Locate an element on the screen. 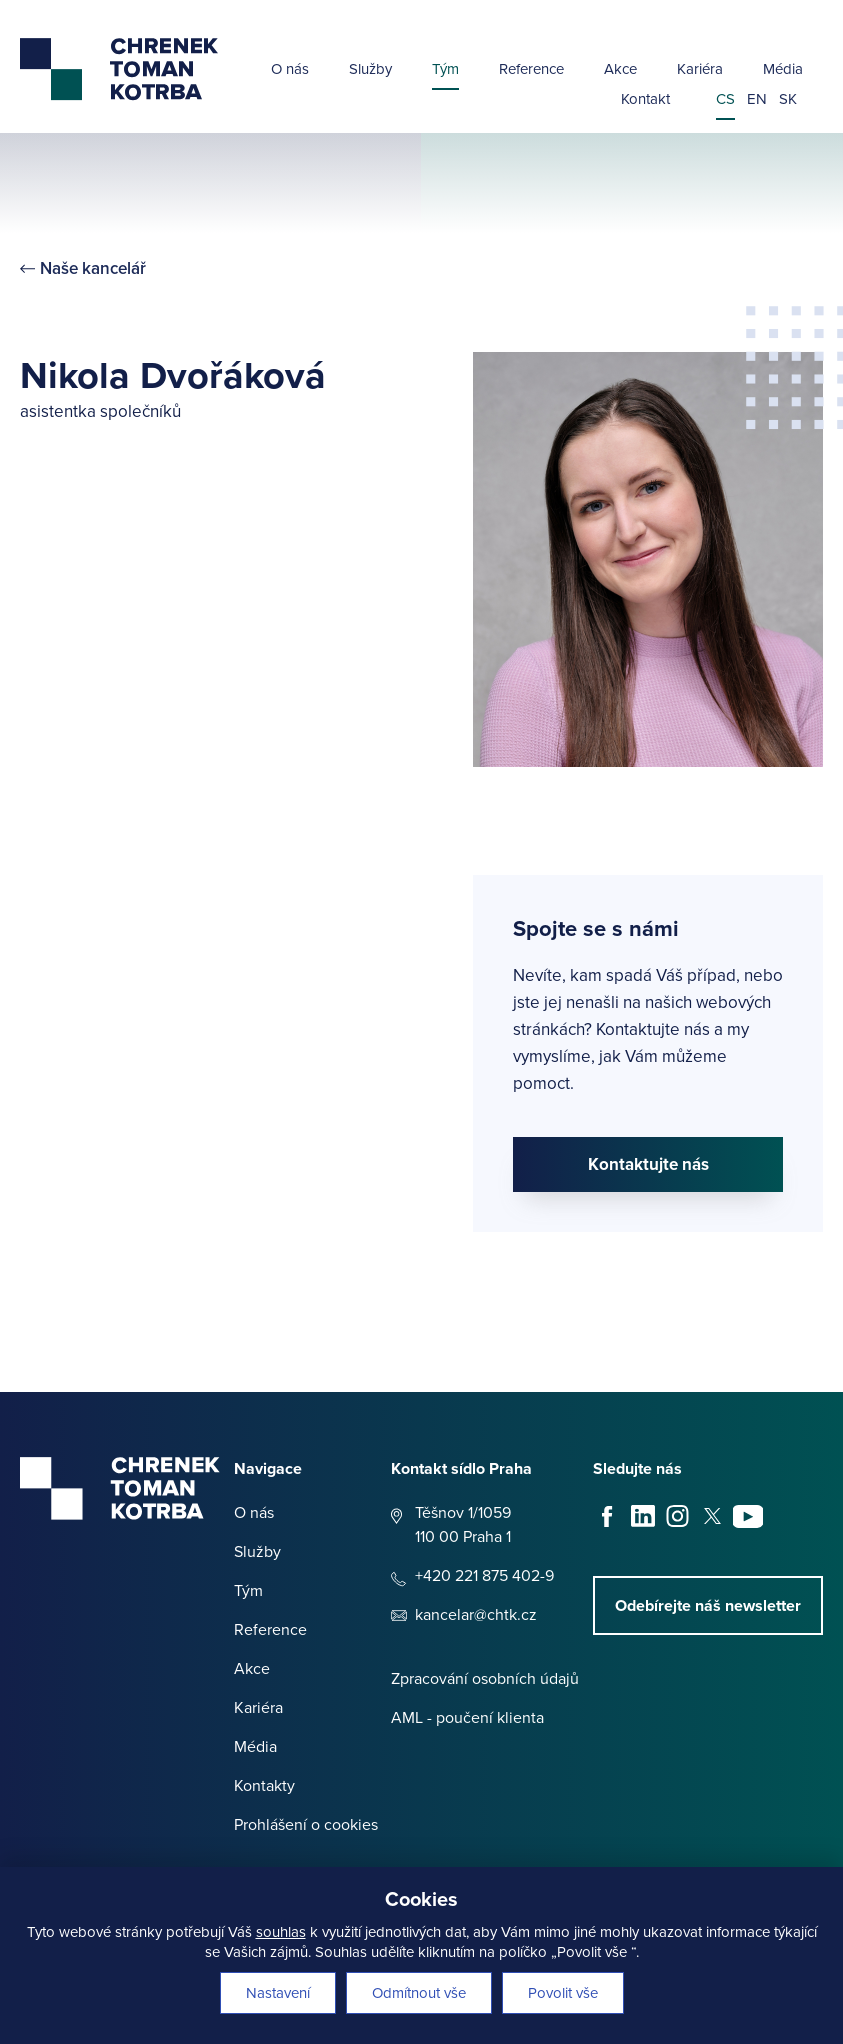 The height and width of the screenshot is (2044, 843). Služby is located at coordinates (370, 70).